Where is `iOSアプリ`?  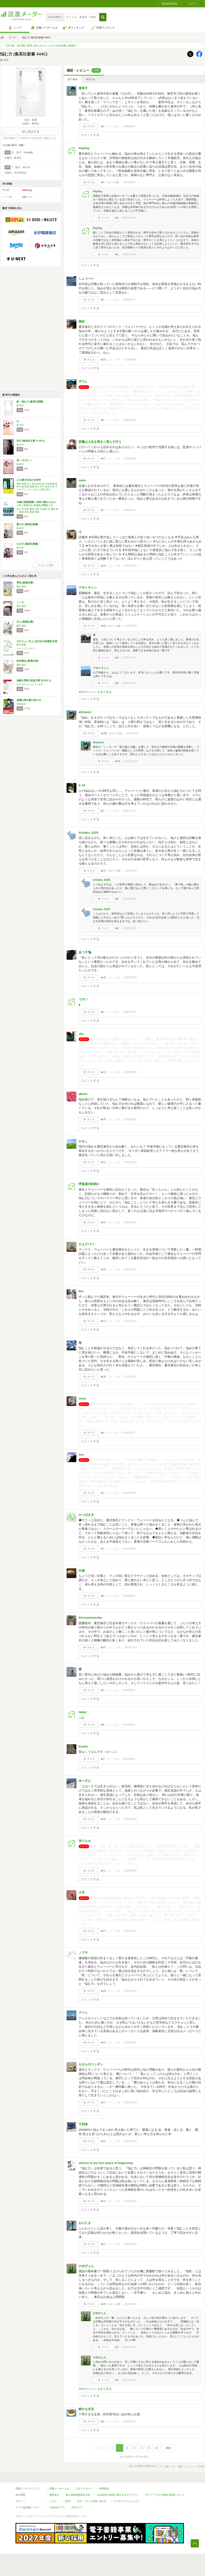 iOSアプリ is located at coordinates (77, 2507).